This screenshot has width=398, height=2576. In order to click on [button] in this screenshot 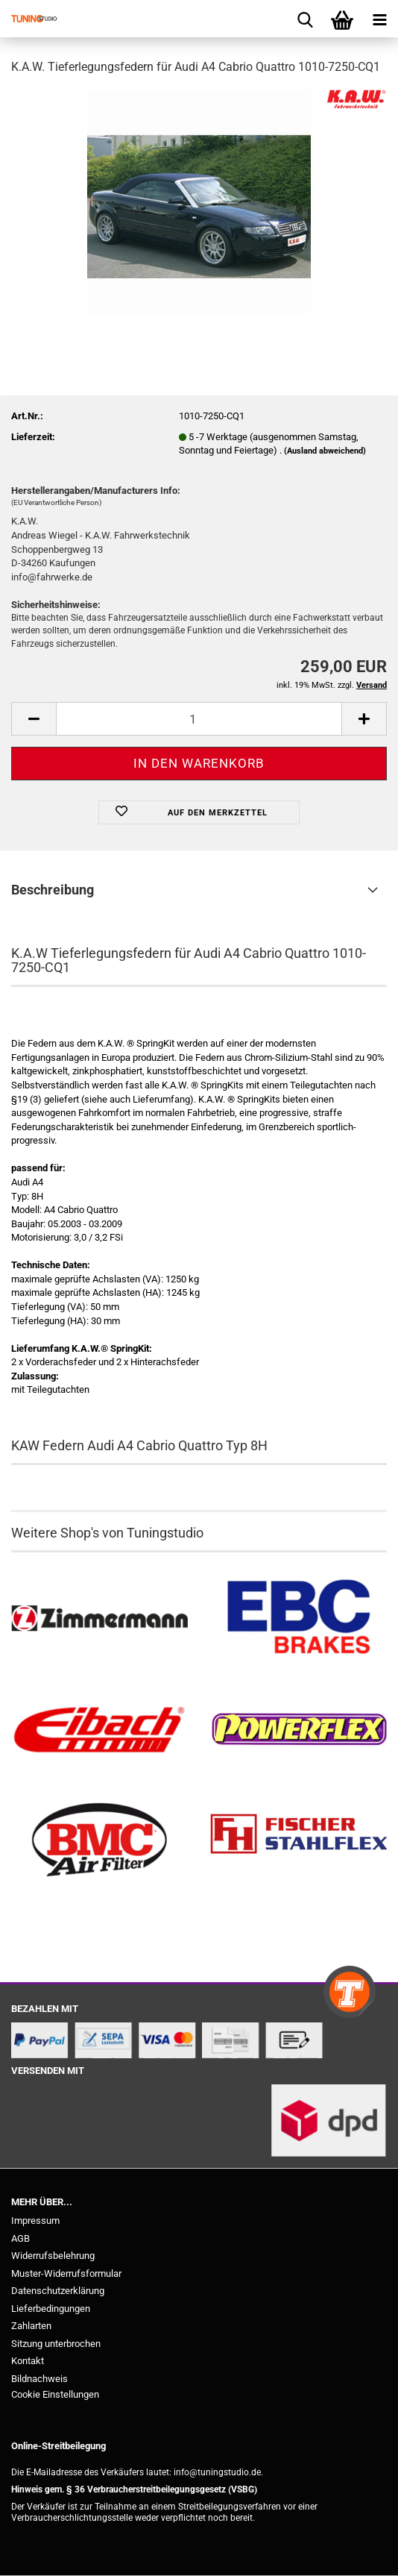, I will do `click(33, 719)`.